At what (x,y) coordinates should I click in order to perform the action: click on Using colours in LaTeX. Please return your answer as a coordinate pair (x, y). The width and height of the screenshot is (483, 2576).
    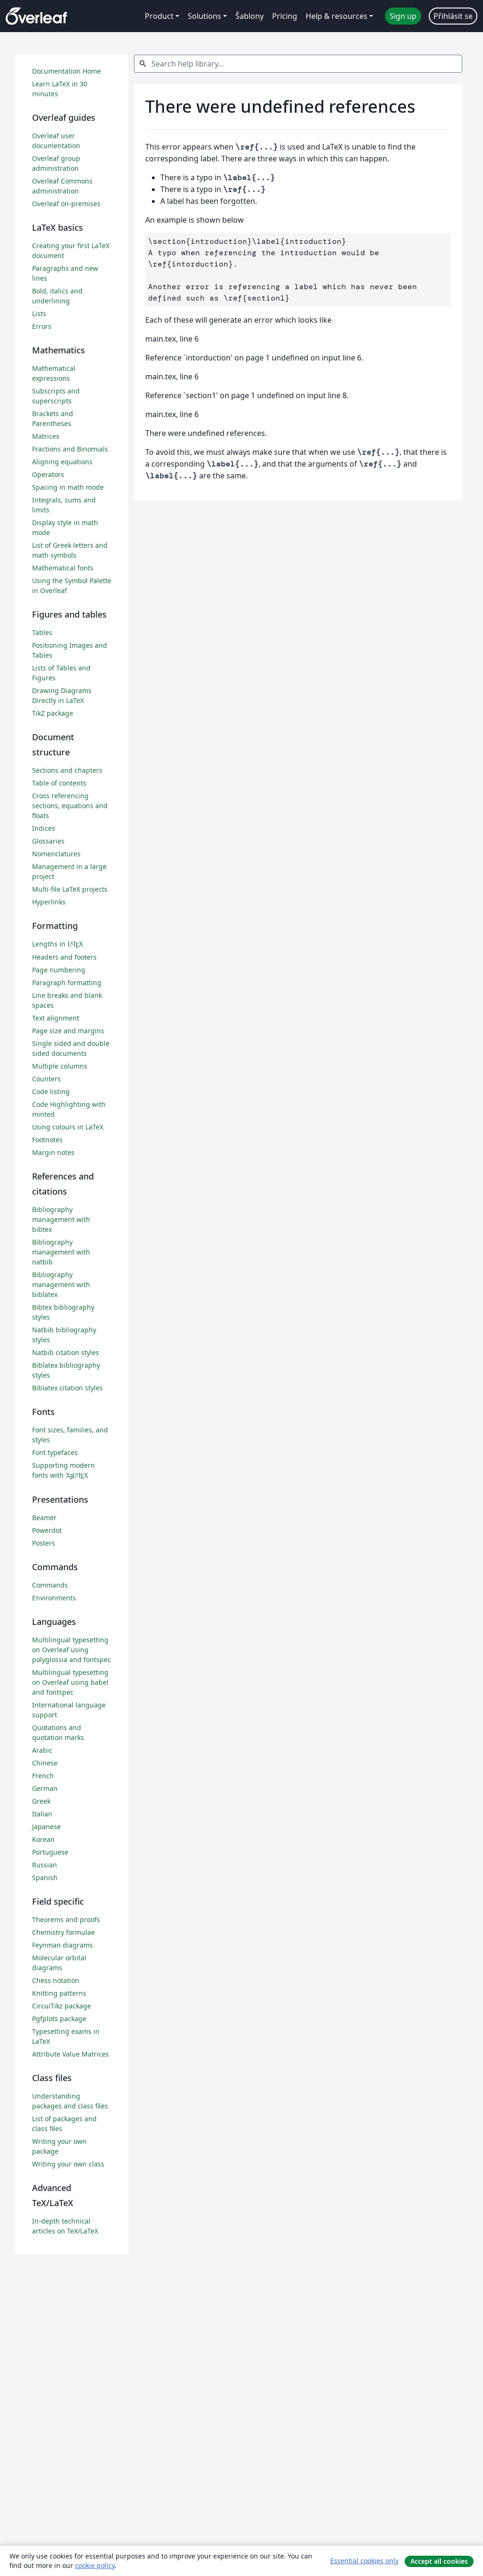
    Looking at the image, I should click on (67, 1126).